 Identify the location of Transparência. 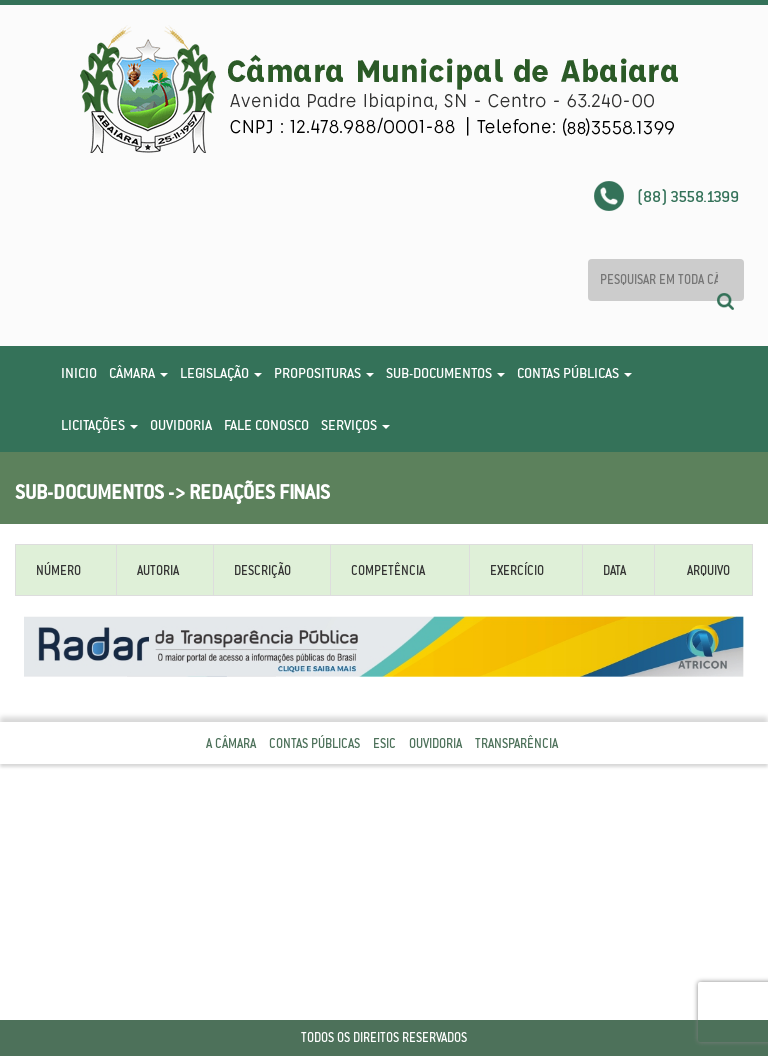
(516, 743).